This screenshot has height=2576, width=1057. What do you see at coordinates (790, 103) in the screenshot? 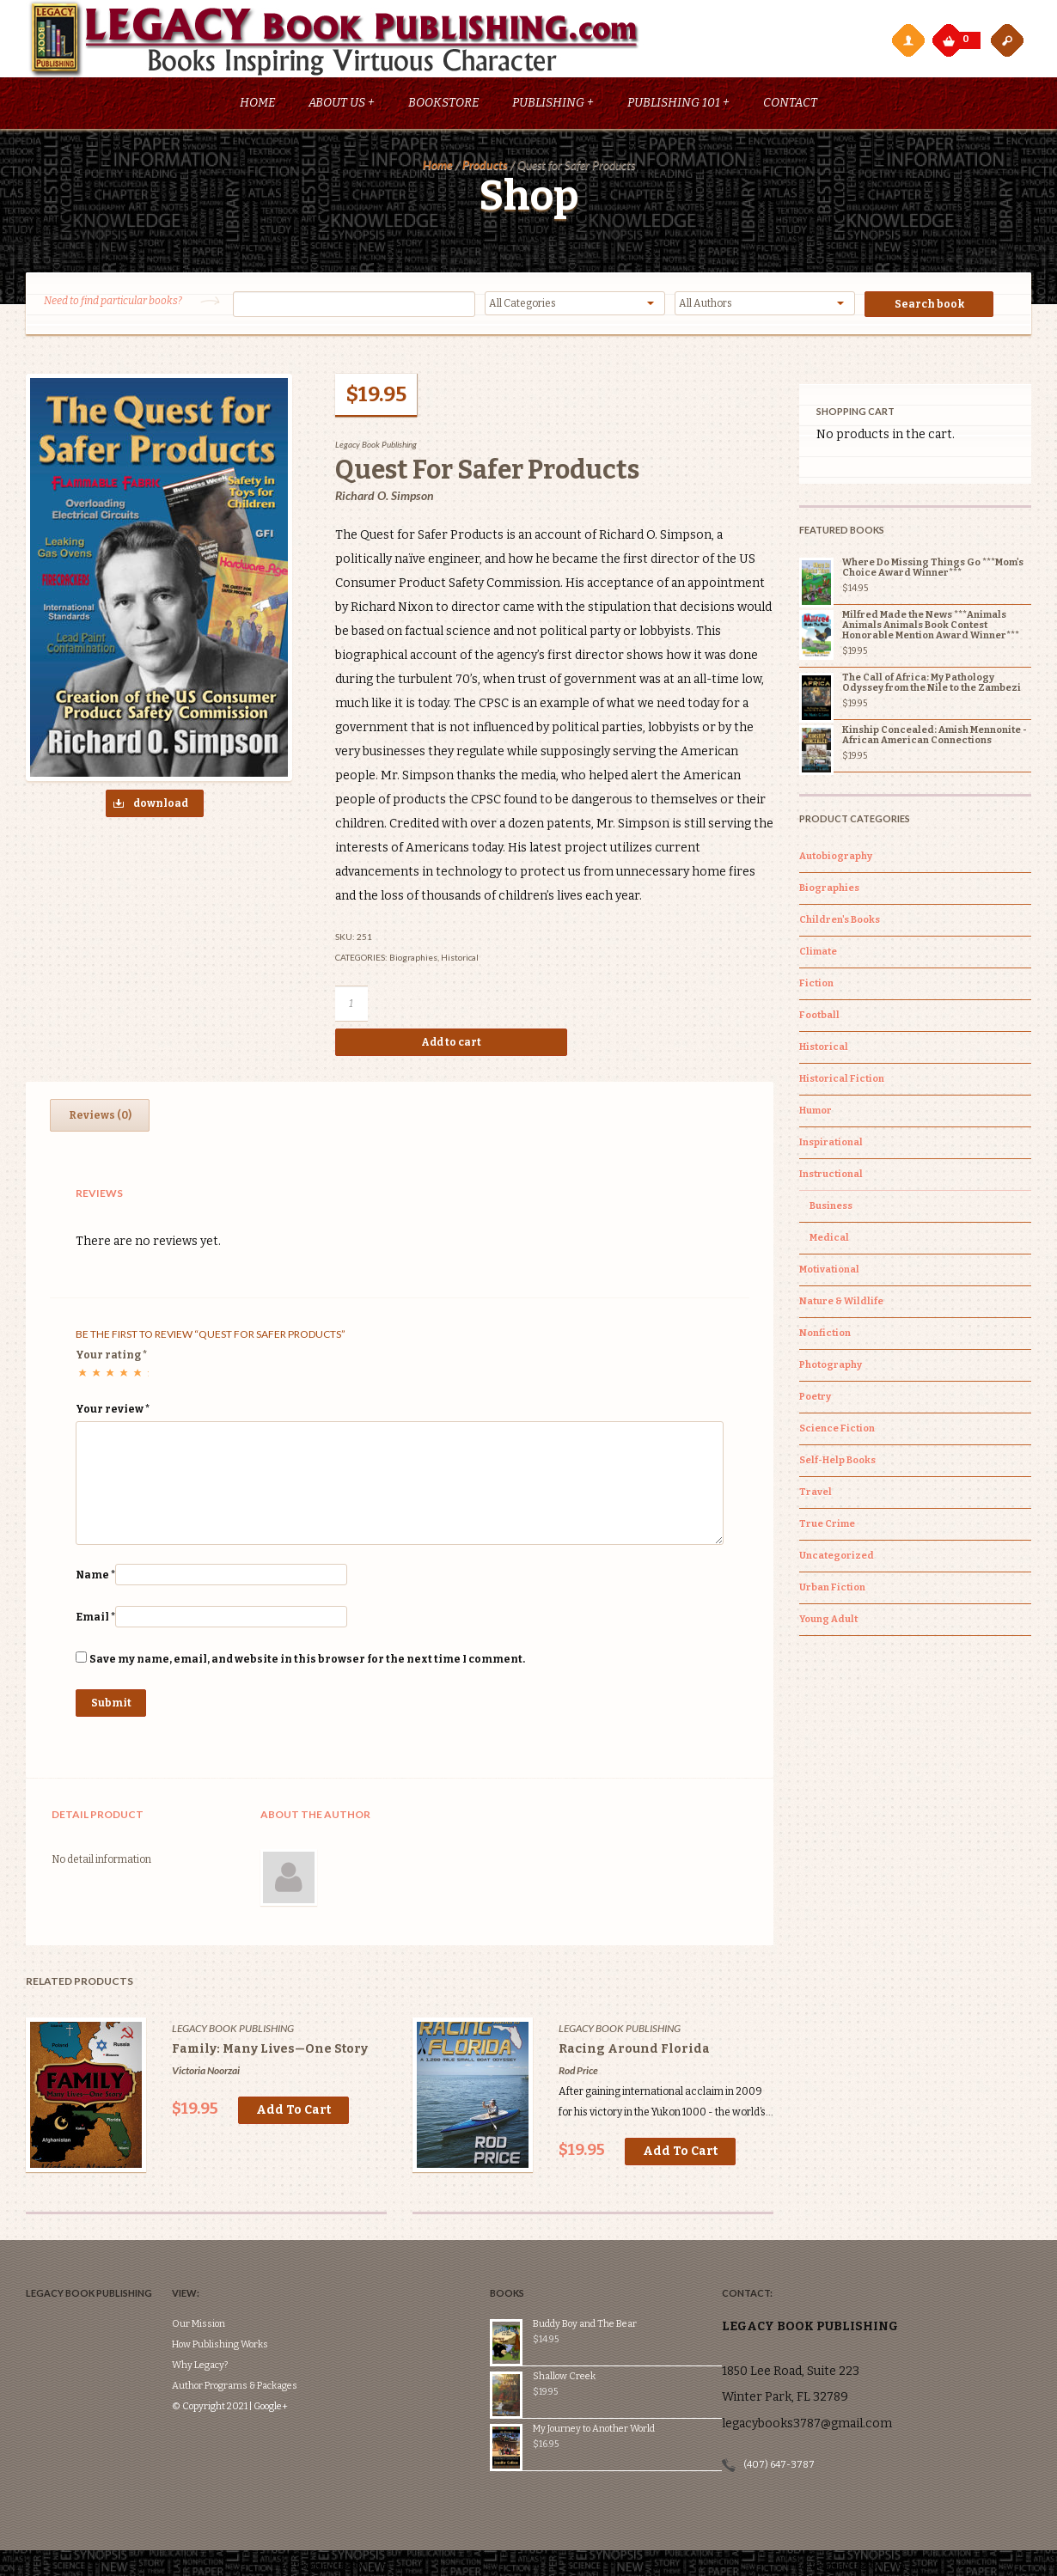
I see `Contact` at bounding box center [790, 103].